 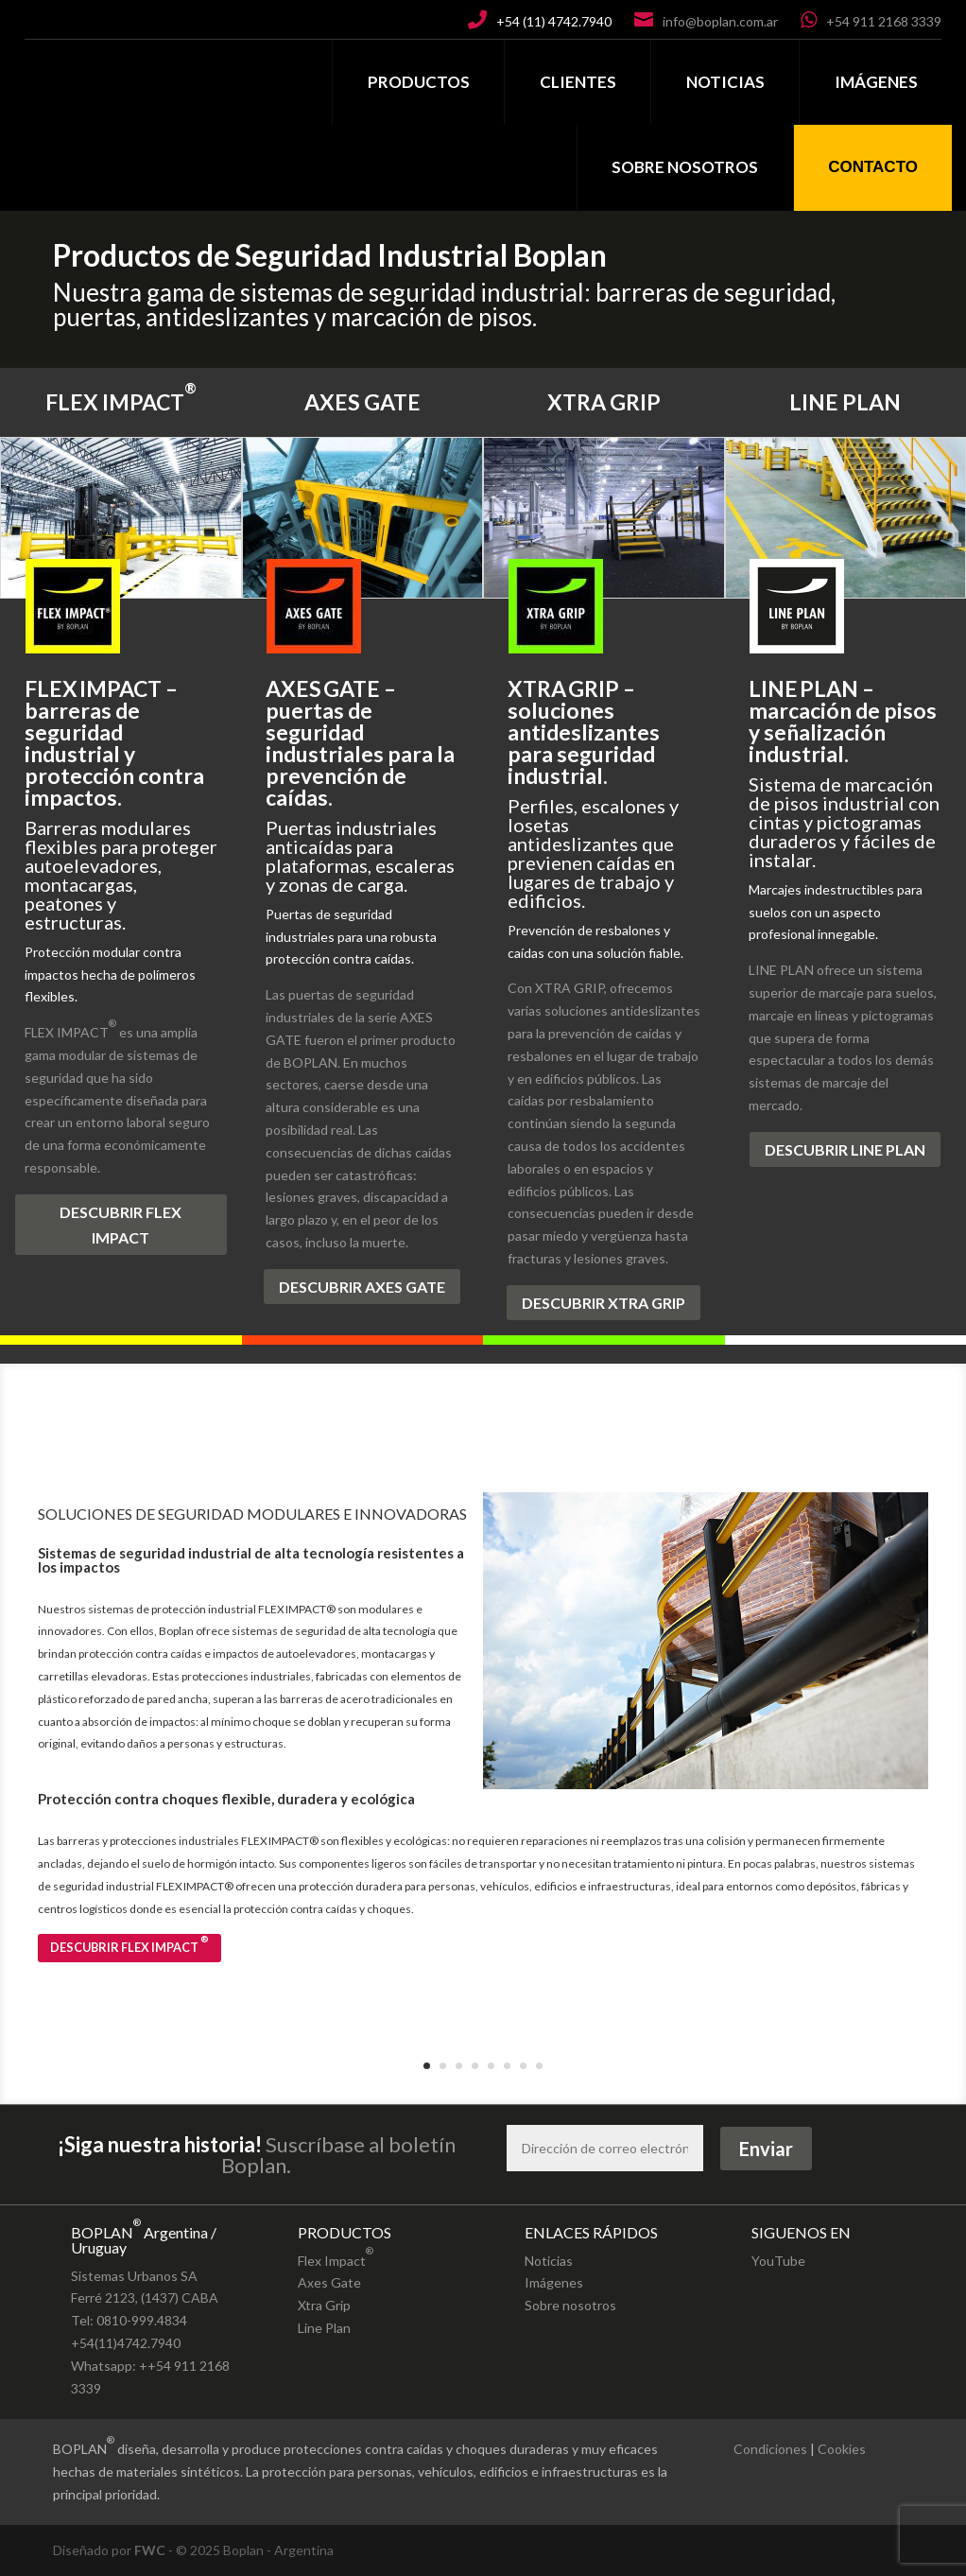 What do you see at coordinates (685, 167) in the screenshot?
I see `SOBRE NOSOTROS` at bounding box center [685, 167].